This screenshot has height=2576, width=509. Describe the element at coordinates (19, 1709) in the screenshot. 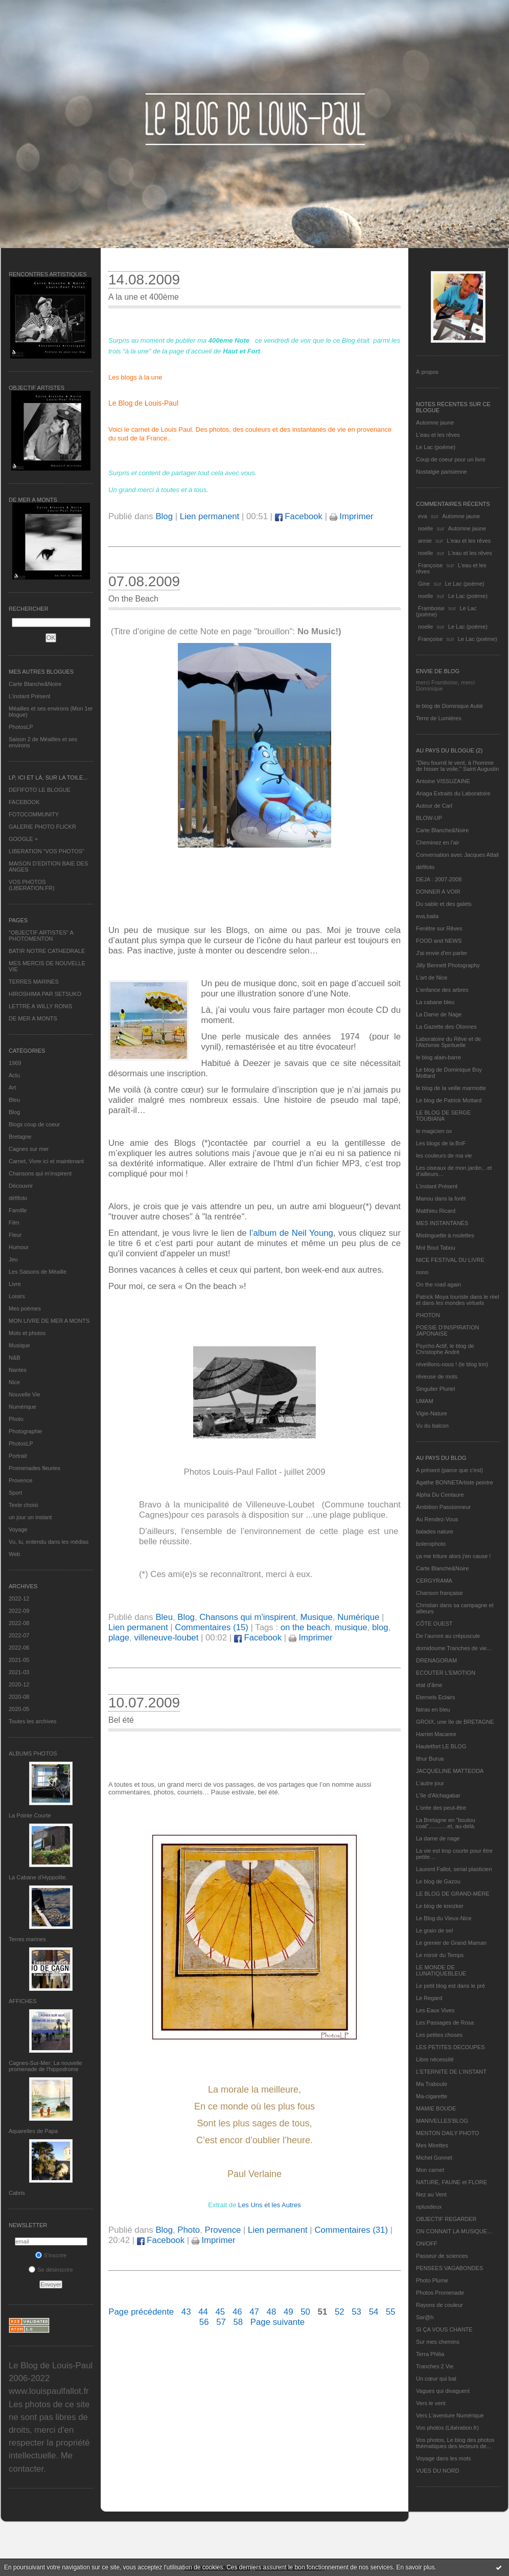

I see `2020-05` at that location.